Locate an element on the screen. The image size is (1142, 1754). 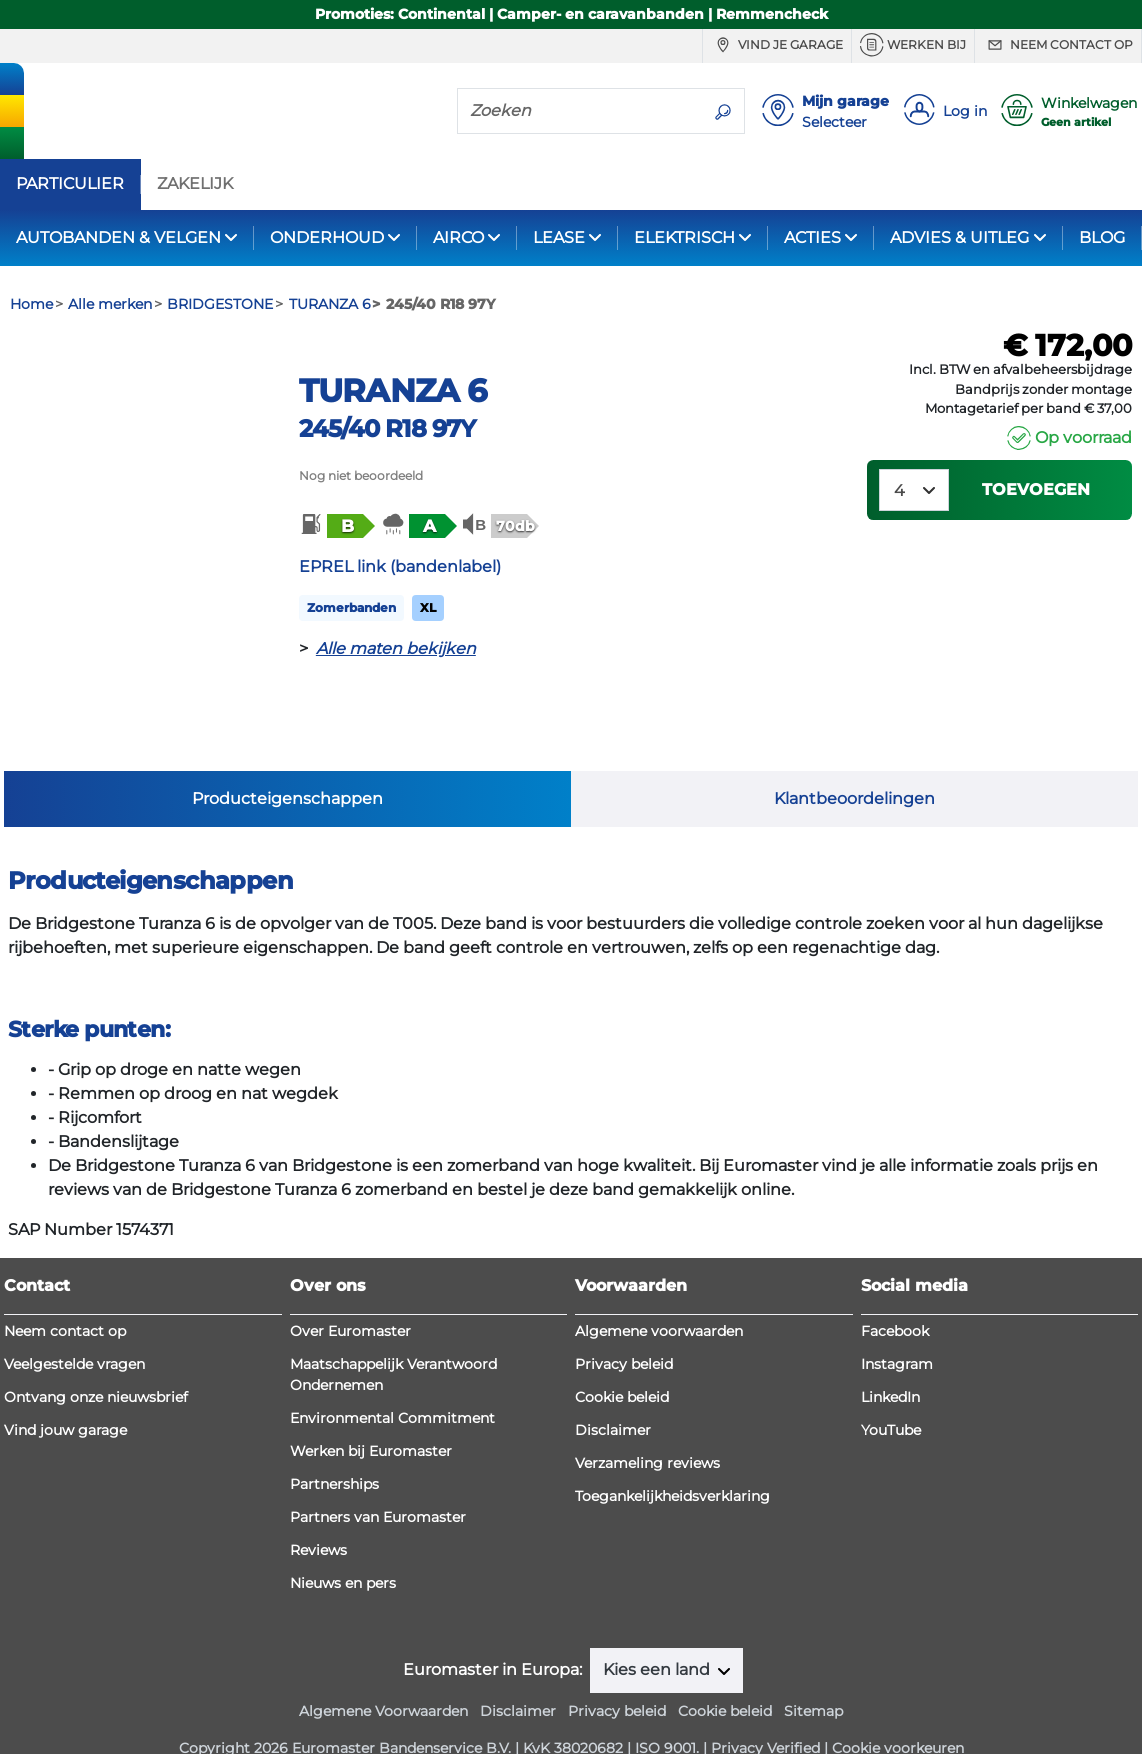
Kies een land [button] is located at coordinates (658, 1639).